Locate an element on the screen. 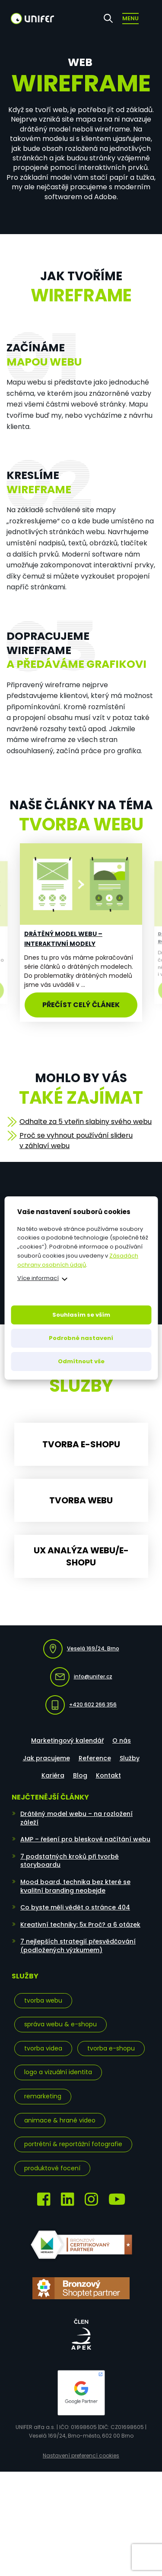  Tvorba e-shopu is located at coordinates (111, 2048).